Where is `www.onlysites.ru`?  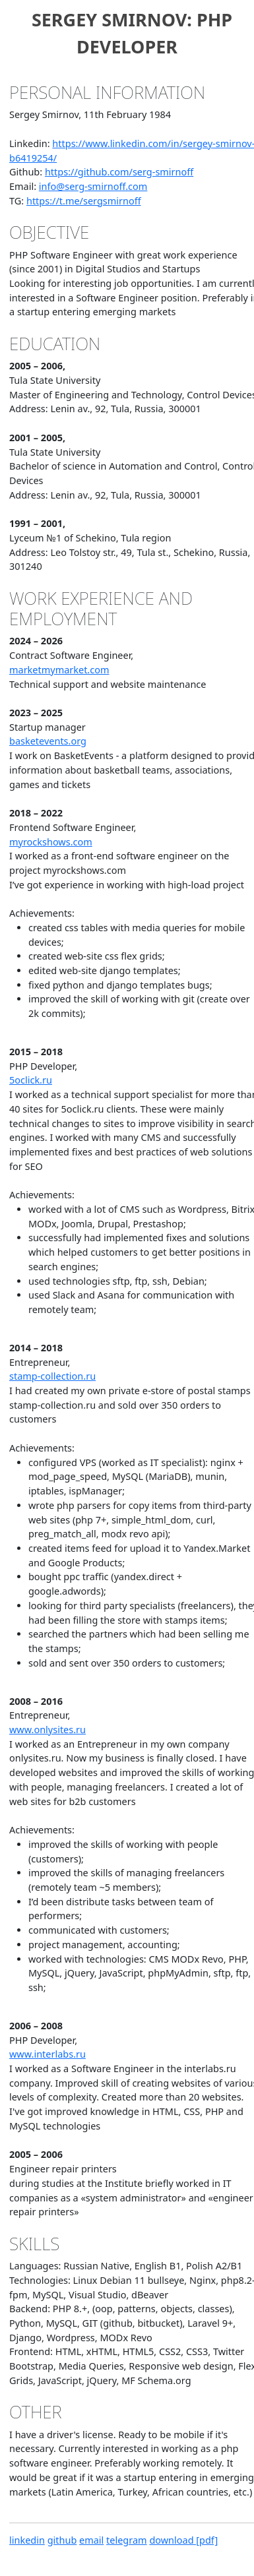 www.onlysites.ru is located at coordinates (47, 1729).